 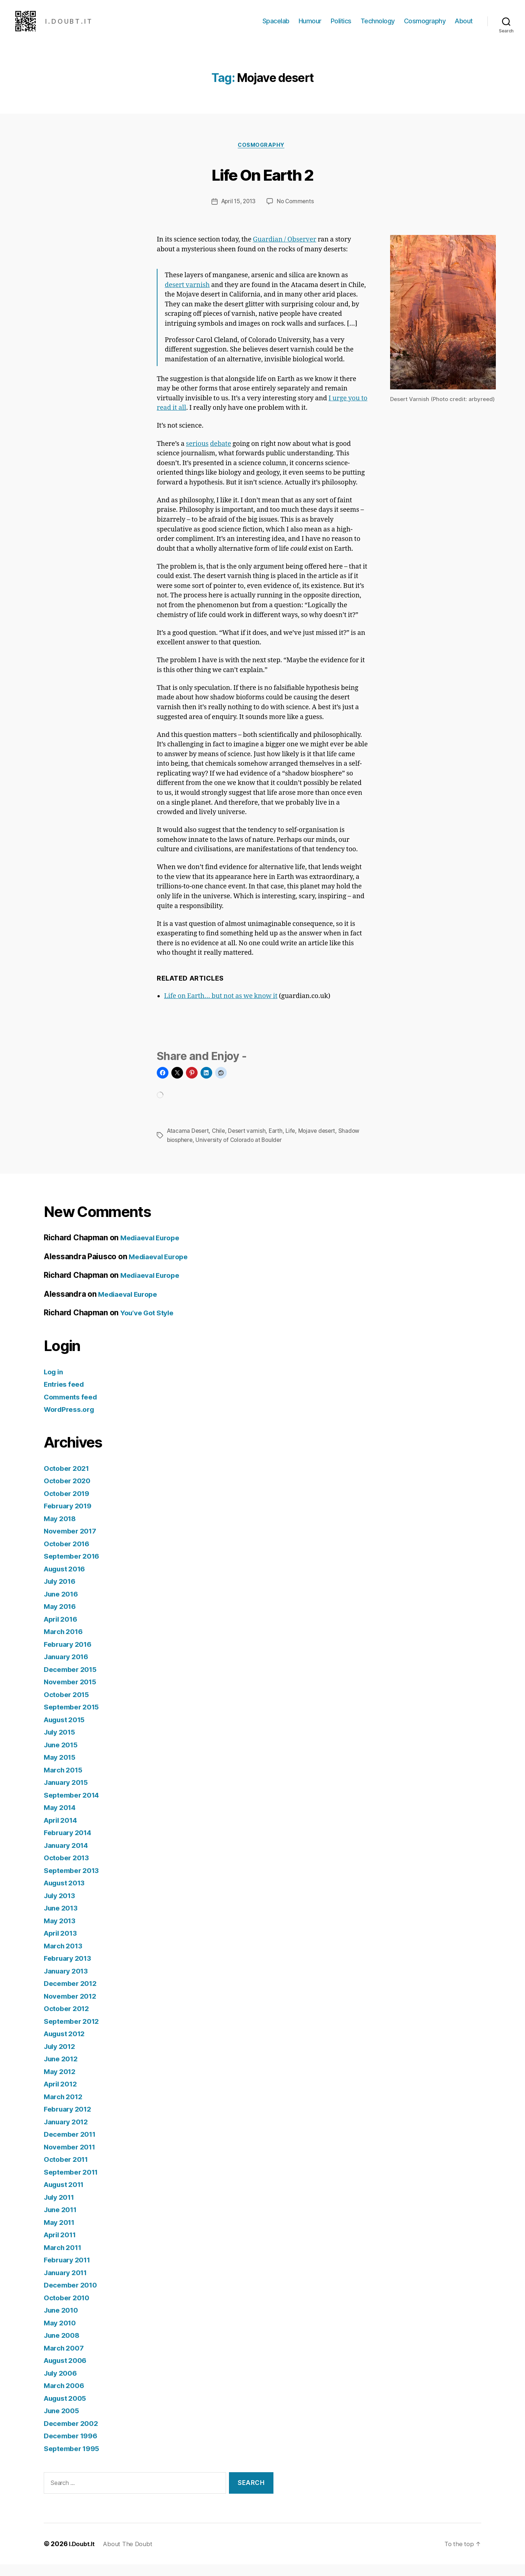 I want to click on December 2002, so click(x=73, y=2434).